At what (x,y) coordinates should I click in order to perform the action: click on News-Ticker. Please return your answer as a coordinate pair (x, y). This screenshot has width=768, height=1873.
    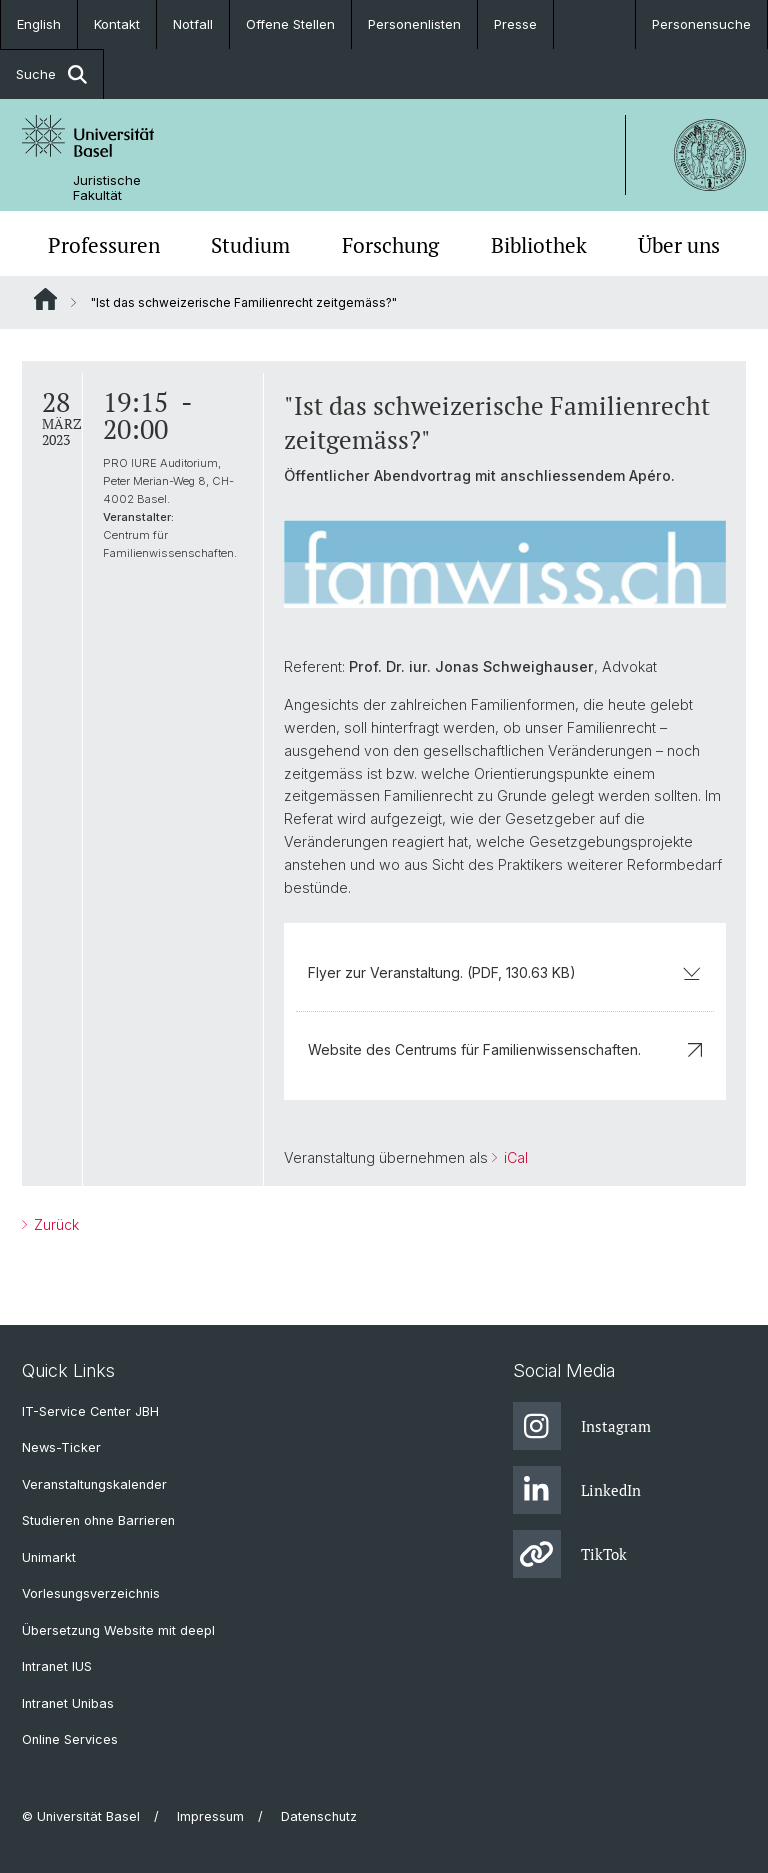
    Looking at the image, I should click on (61, 1447).